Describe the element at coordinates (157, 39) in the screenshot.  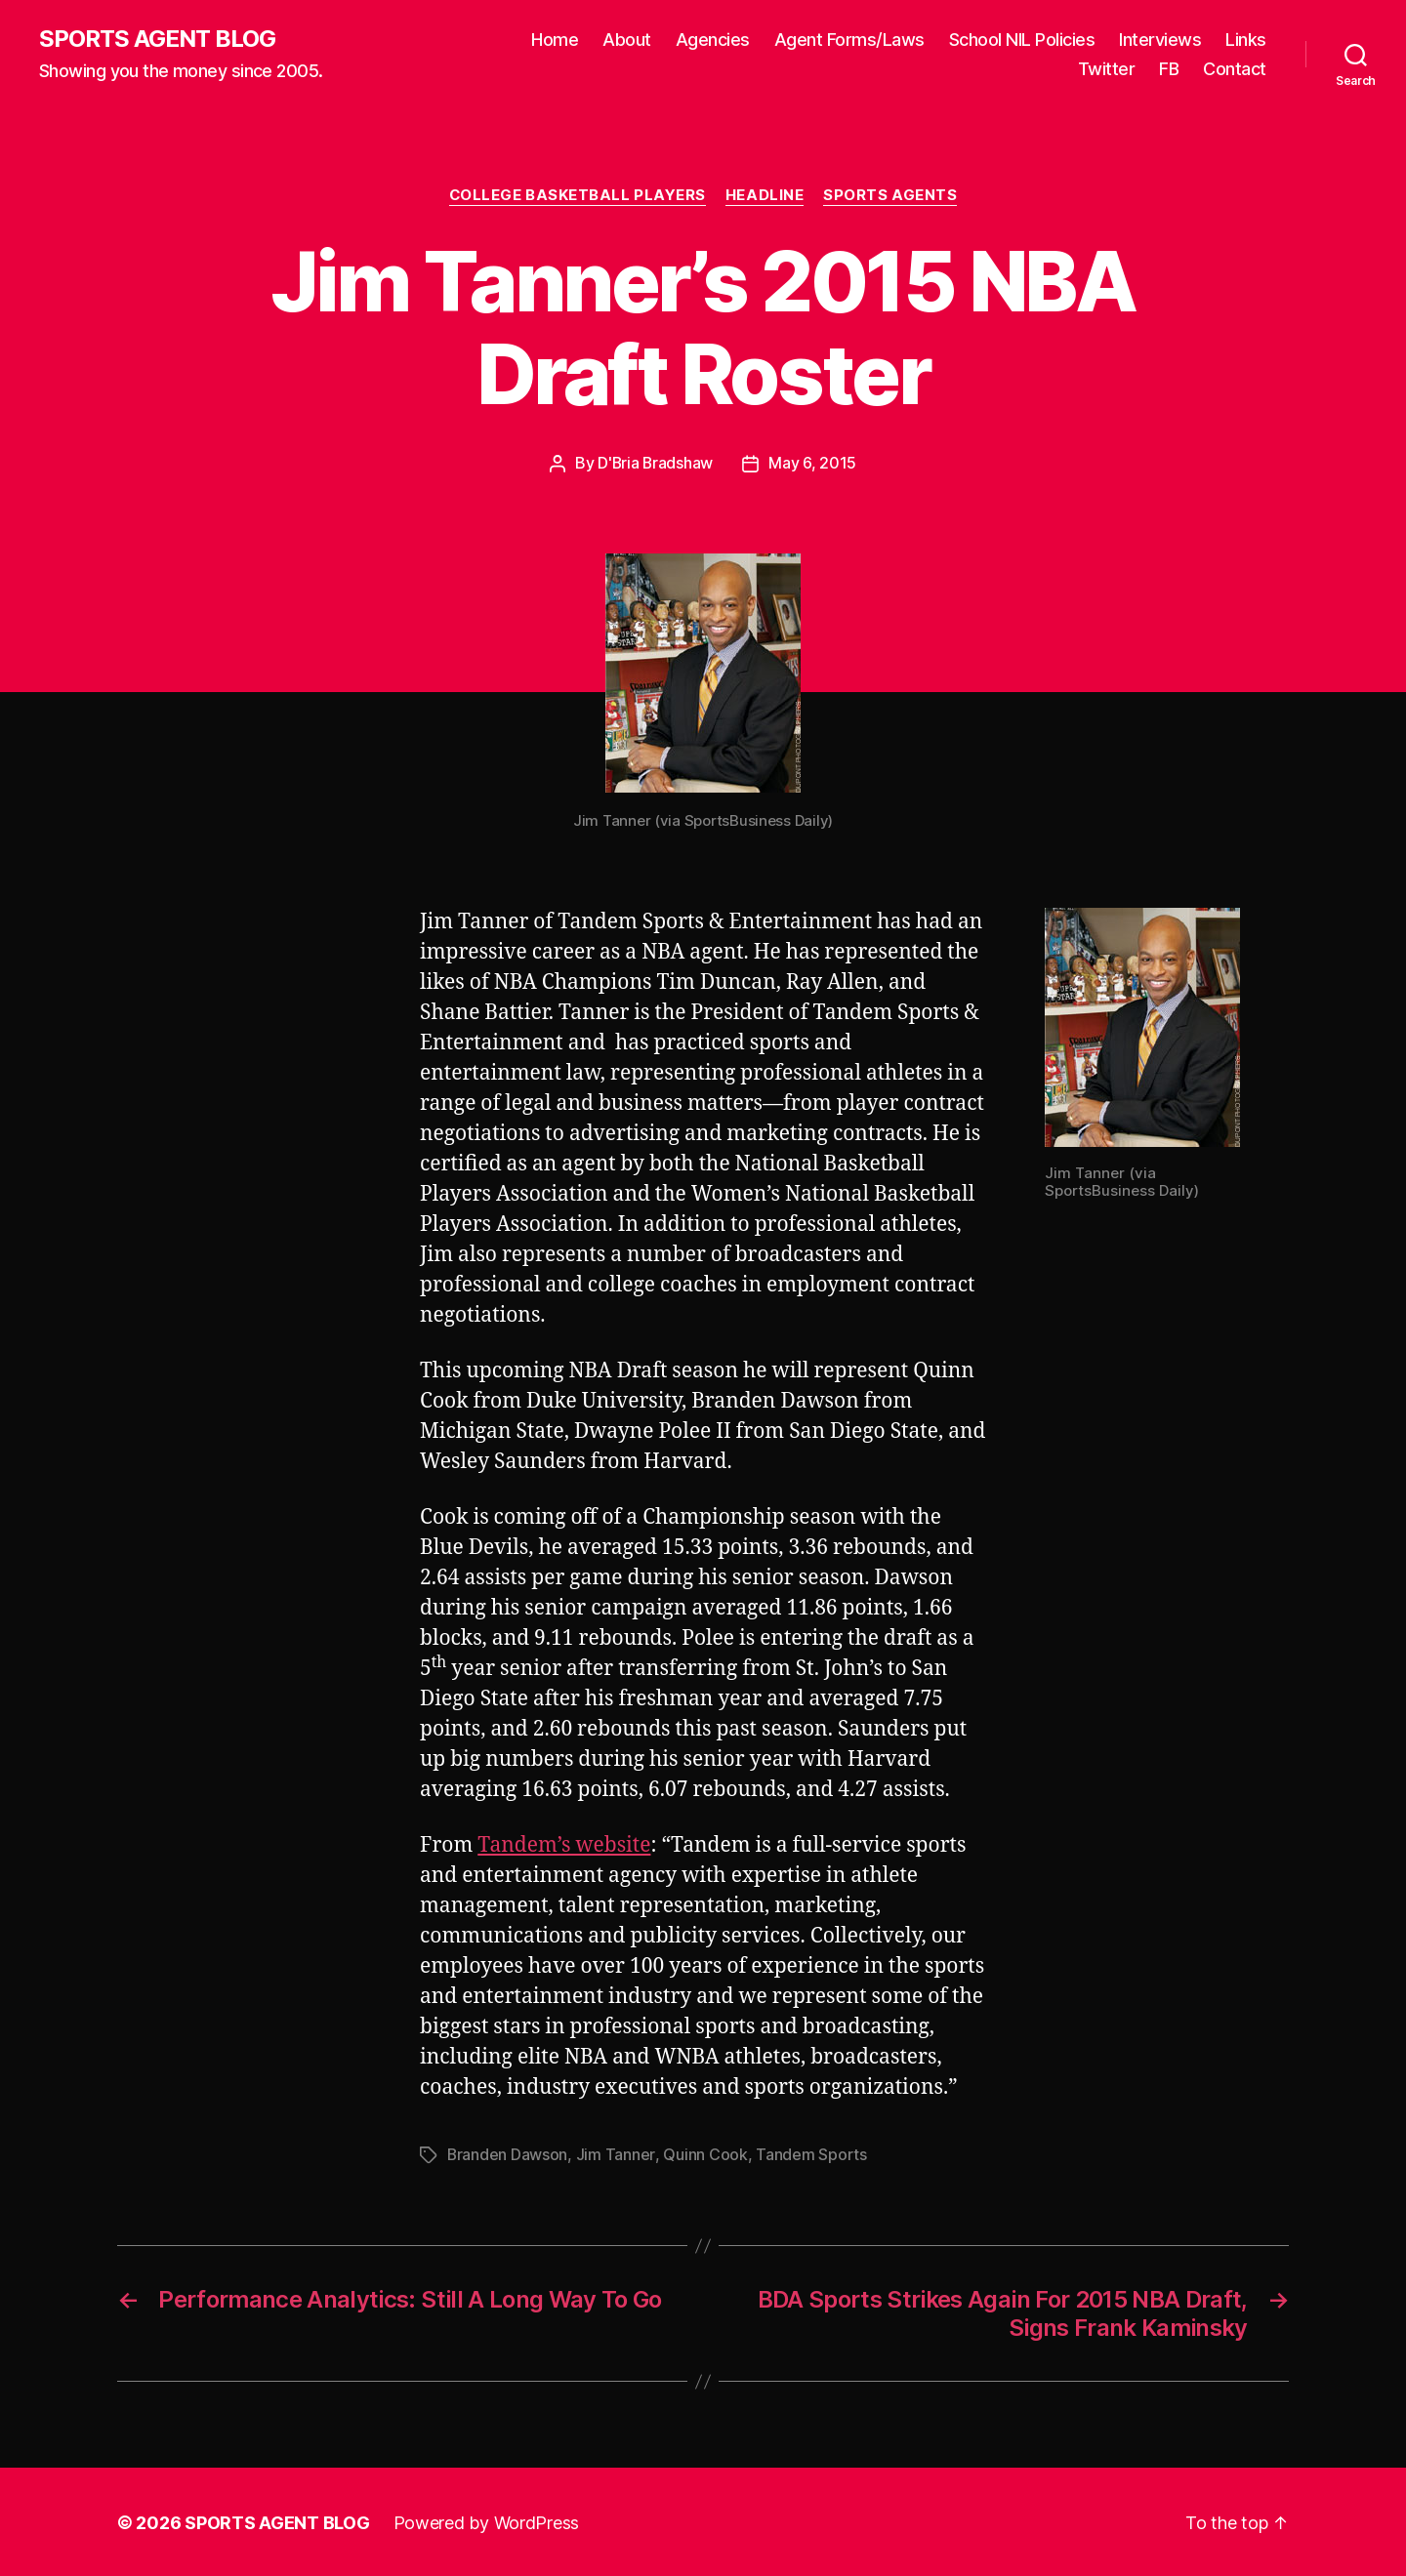
I see `SPORTS AGENT BLOG` at that location.